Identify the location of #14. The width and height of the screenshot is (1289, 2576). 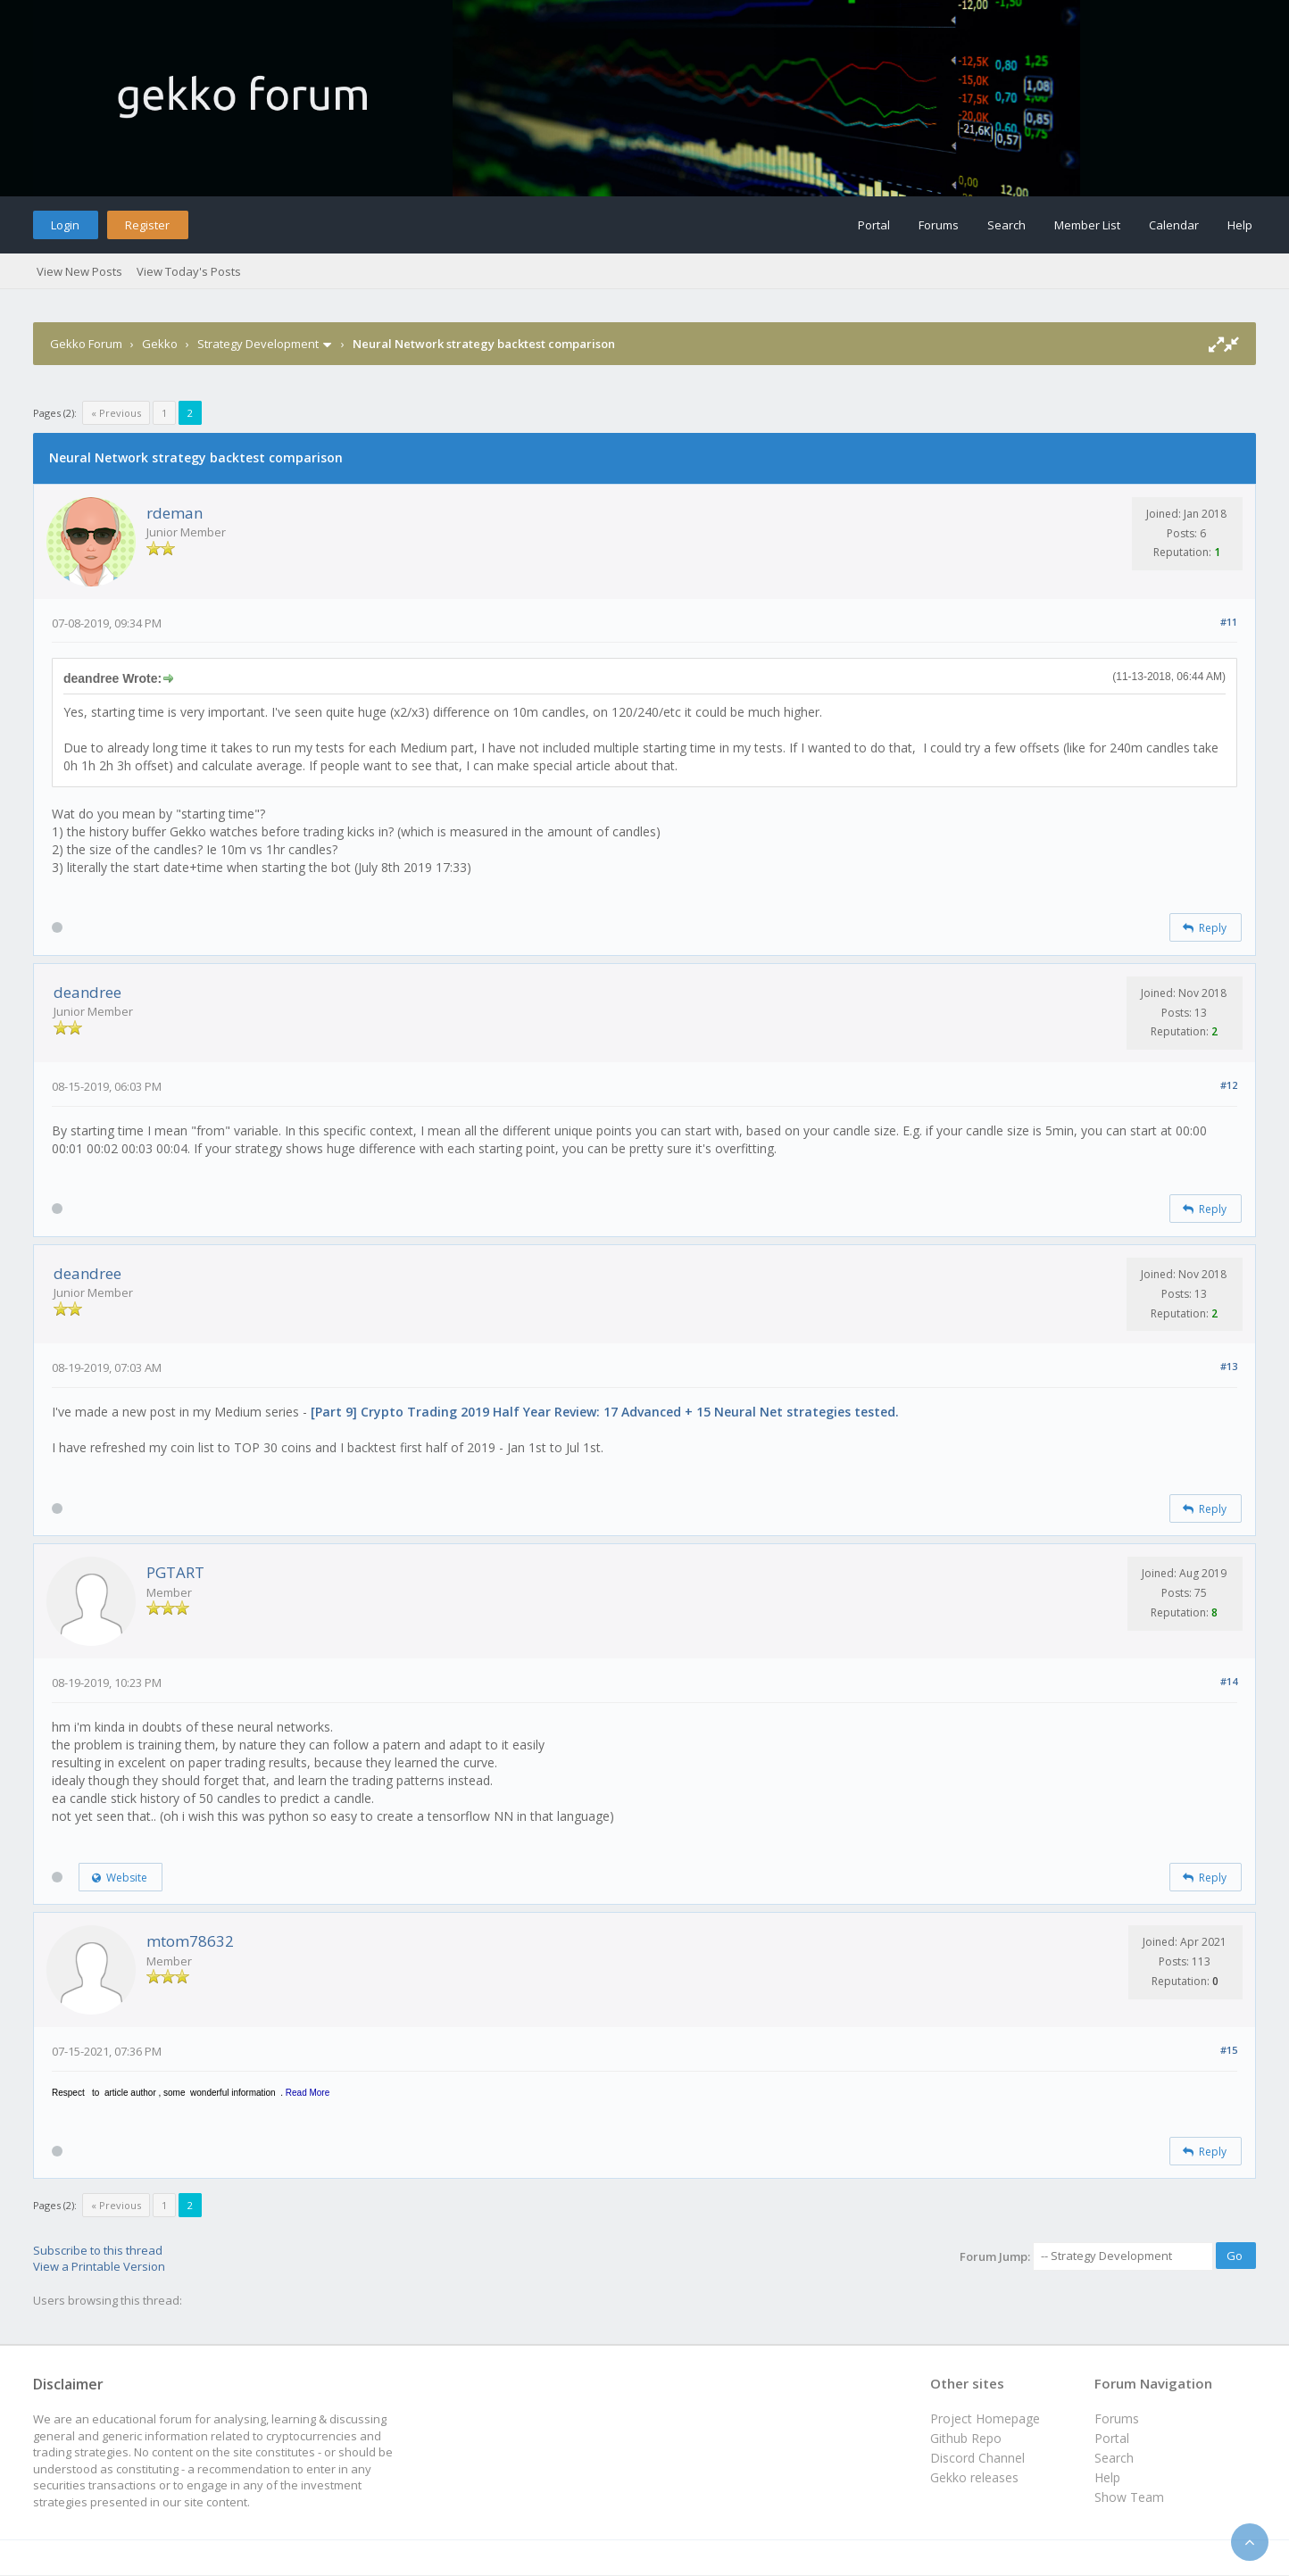
(1228, 1681).